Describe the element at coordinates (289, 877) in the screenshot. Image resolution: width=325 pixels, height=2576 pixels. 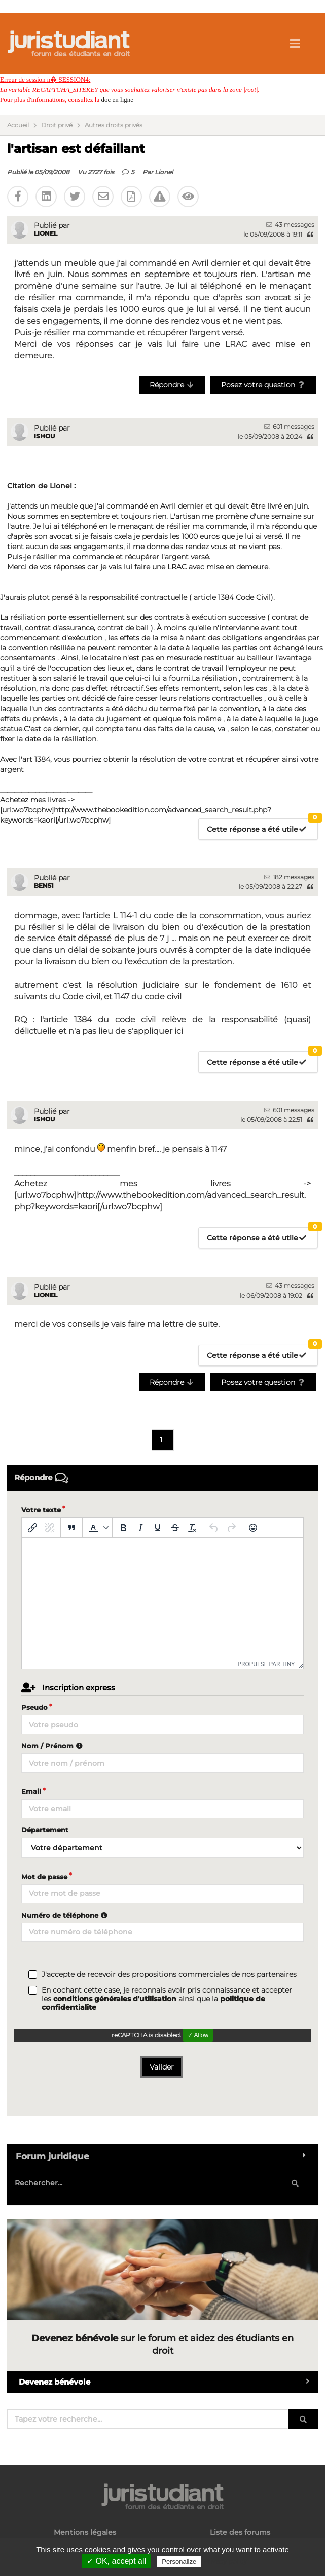
I see `182 messages` at that location.